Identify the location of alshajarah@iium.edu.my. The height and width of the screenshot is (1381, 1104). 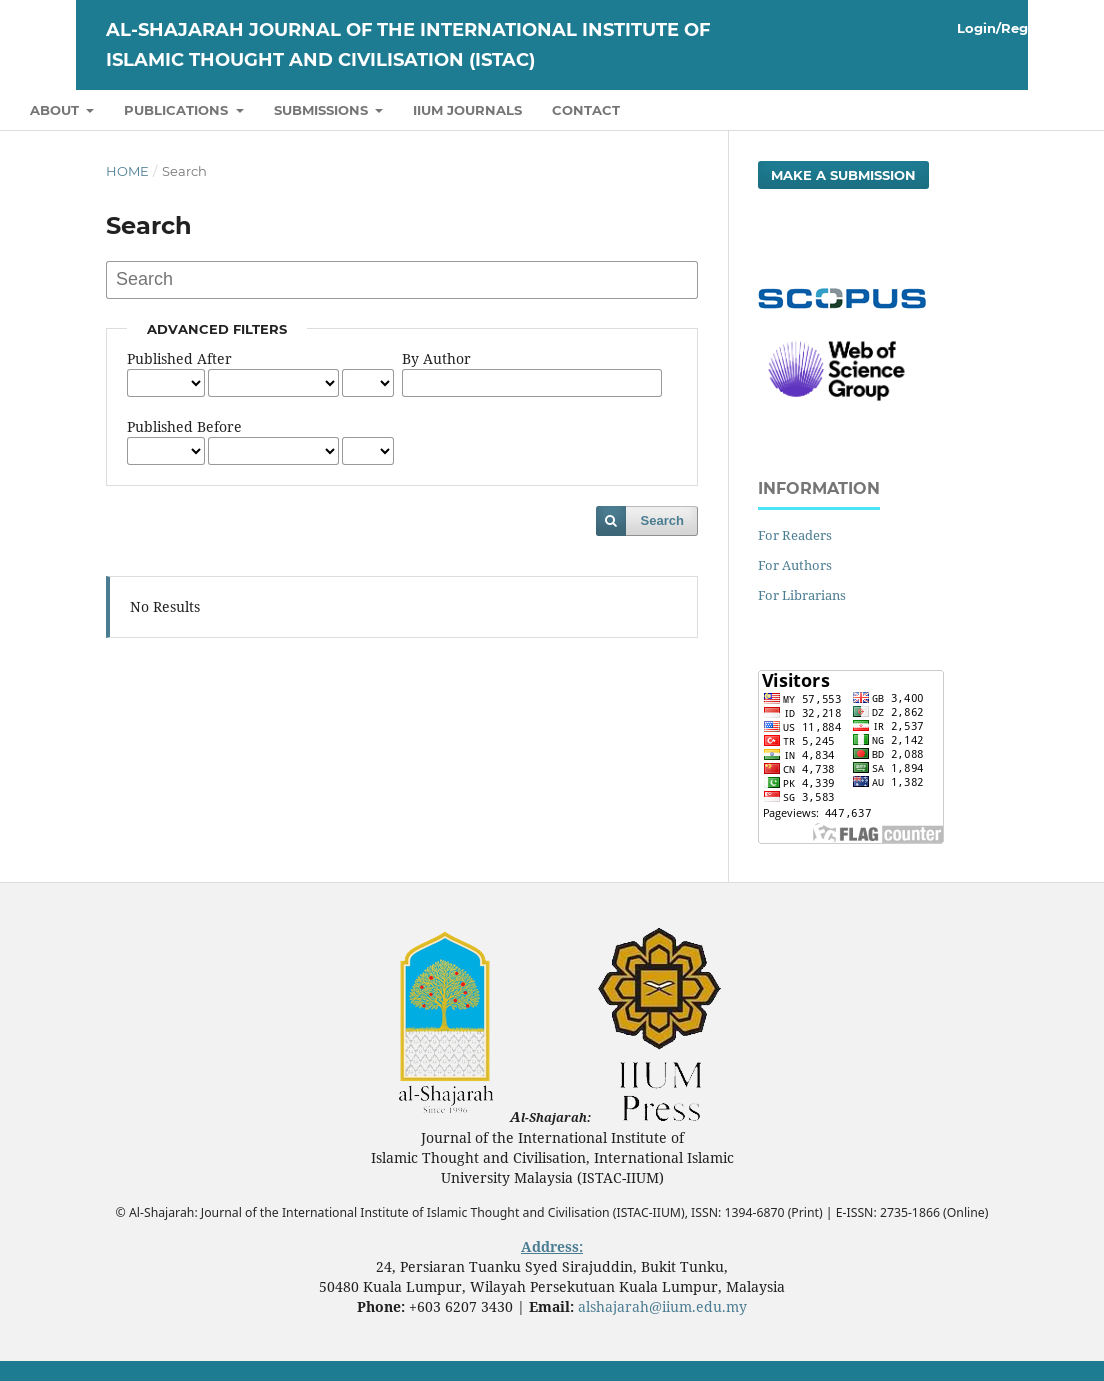
(662, 1306).